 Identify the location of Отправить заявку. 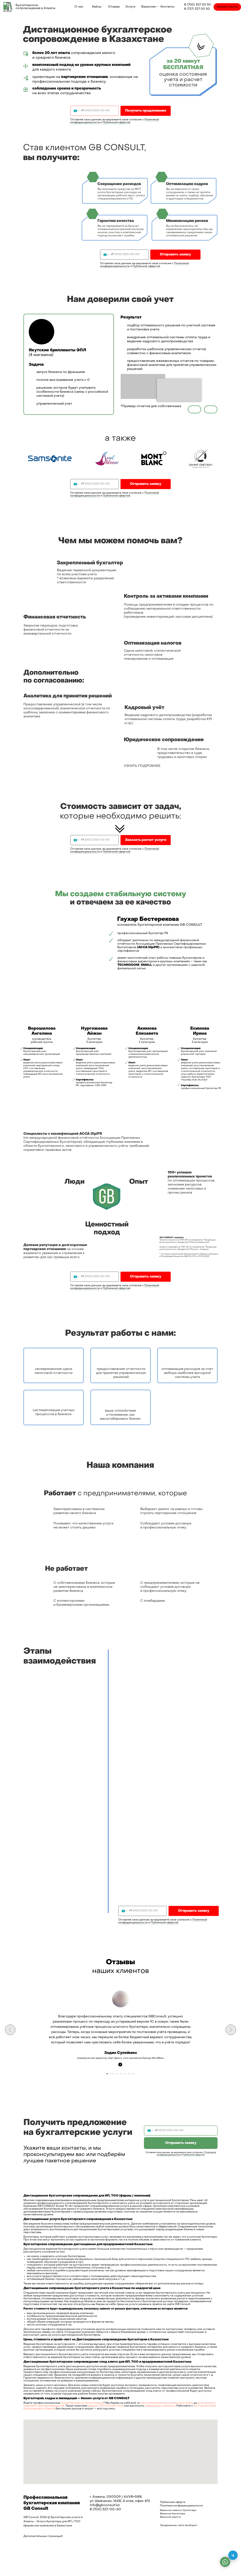
(175, 254).